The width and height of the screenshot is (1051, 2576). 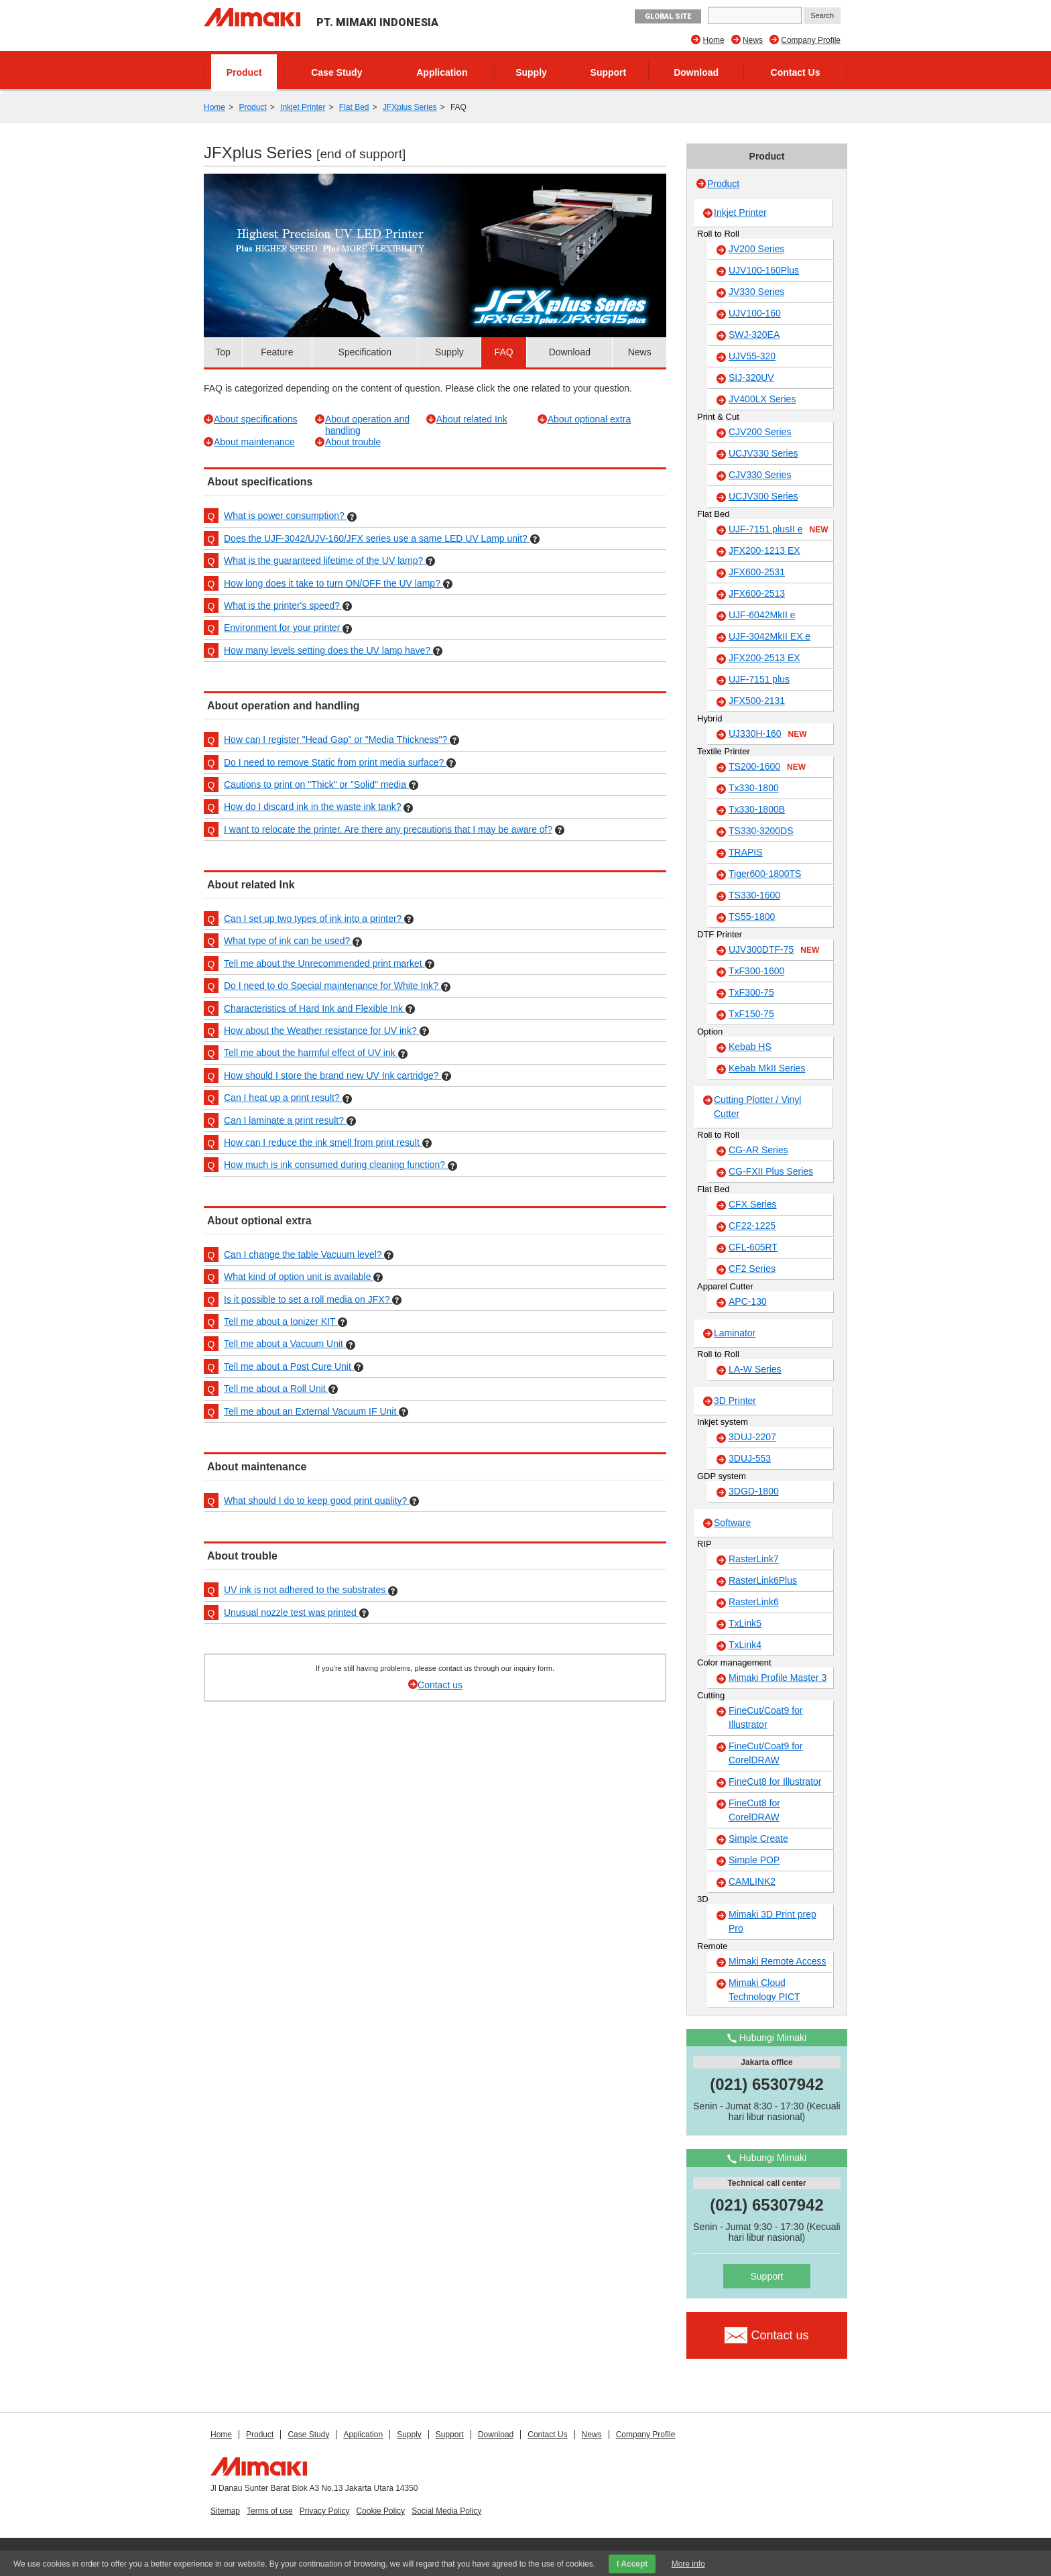 What do you see at coordinates (291, 1612) in the screenshot?
I see `Unusual nozzle test was printed` at bounding box center [291, 1612].